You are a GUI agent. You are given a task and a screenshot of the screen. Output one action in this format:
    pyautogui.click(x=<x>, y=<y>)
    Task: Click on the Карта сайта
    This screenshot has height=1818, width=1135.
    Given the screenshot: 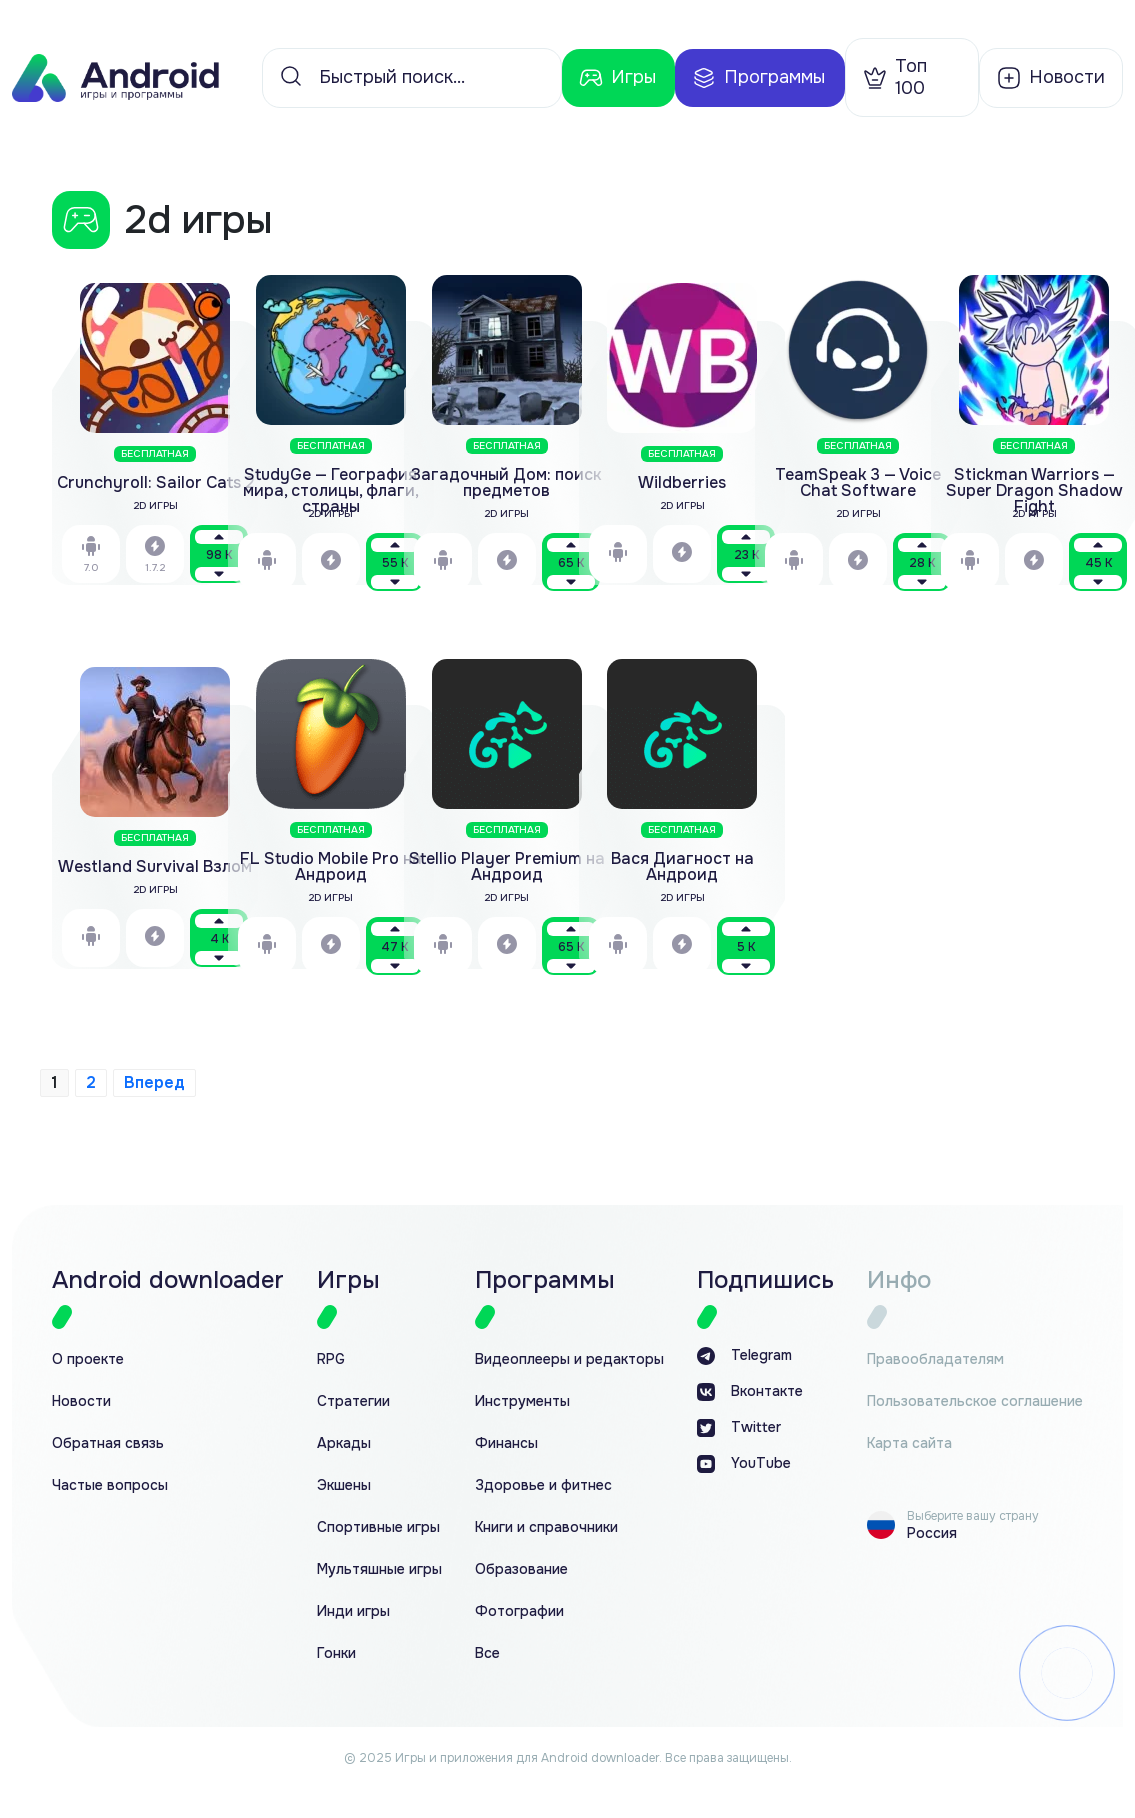 What is the action you would take?
    pyautogui.click(x=909, y=1443)
    